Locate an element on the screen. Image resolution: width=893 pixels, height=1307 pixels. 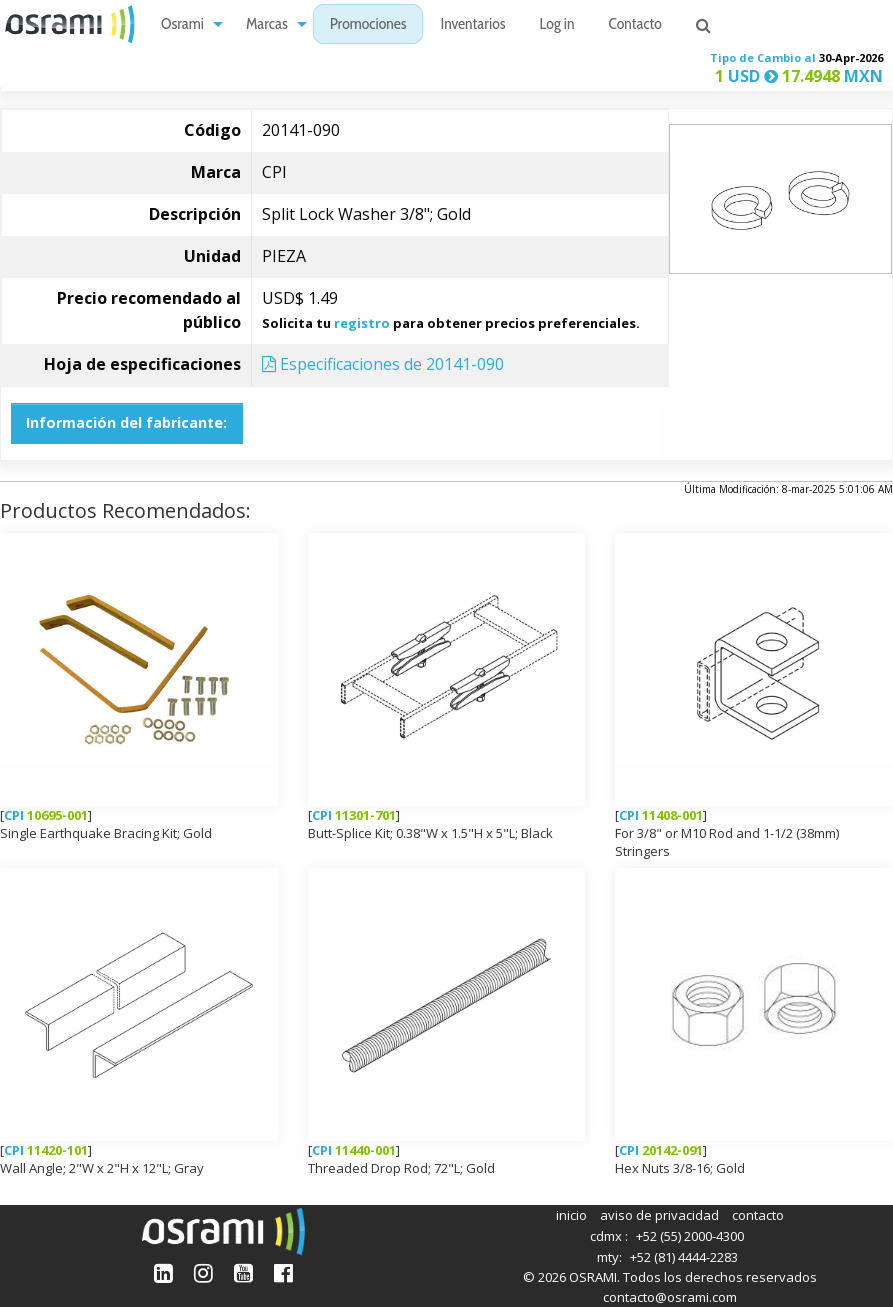
+52 (81) 4444-2283 is located at coordinates (684, 1257).